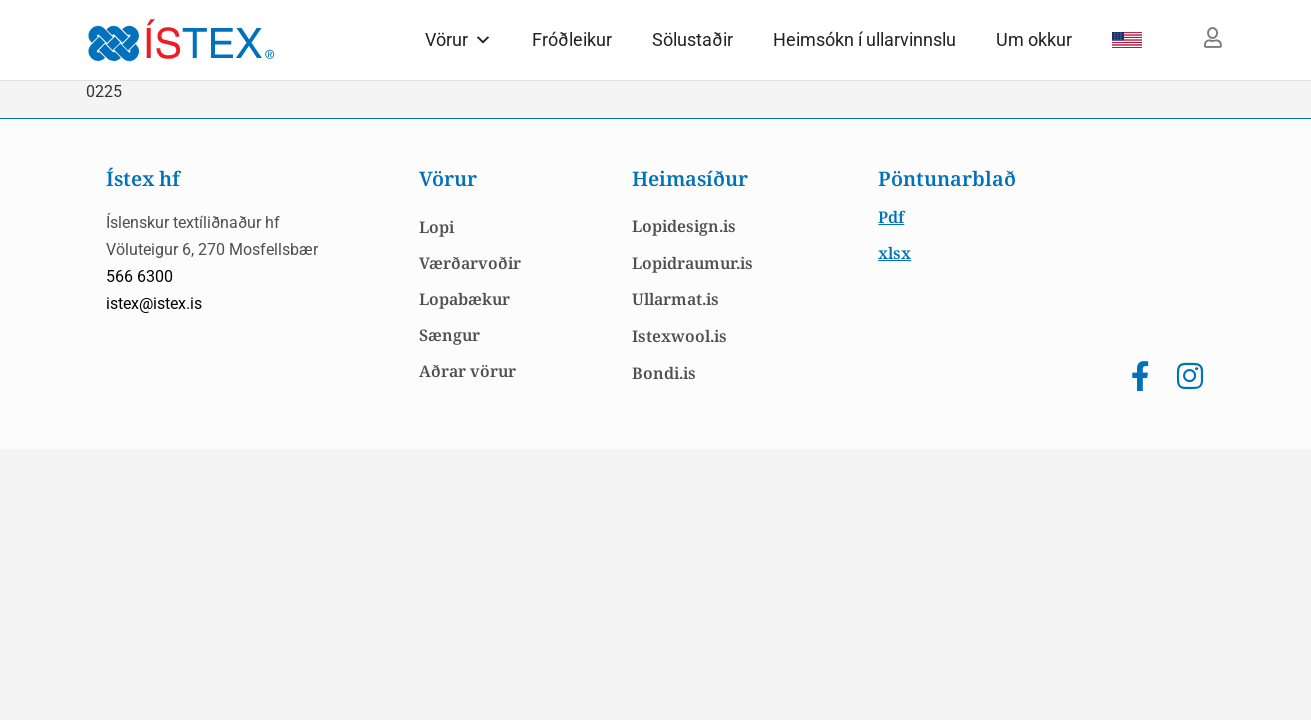 The width and height of the screenshot is (1311, 720). What do you see at coordinates (684, 226) in the screenshot?
I see `Lopidesign.is` at bounding box center [684, 226].